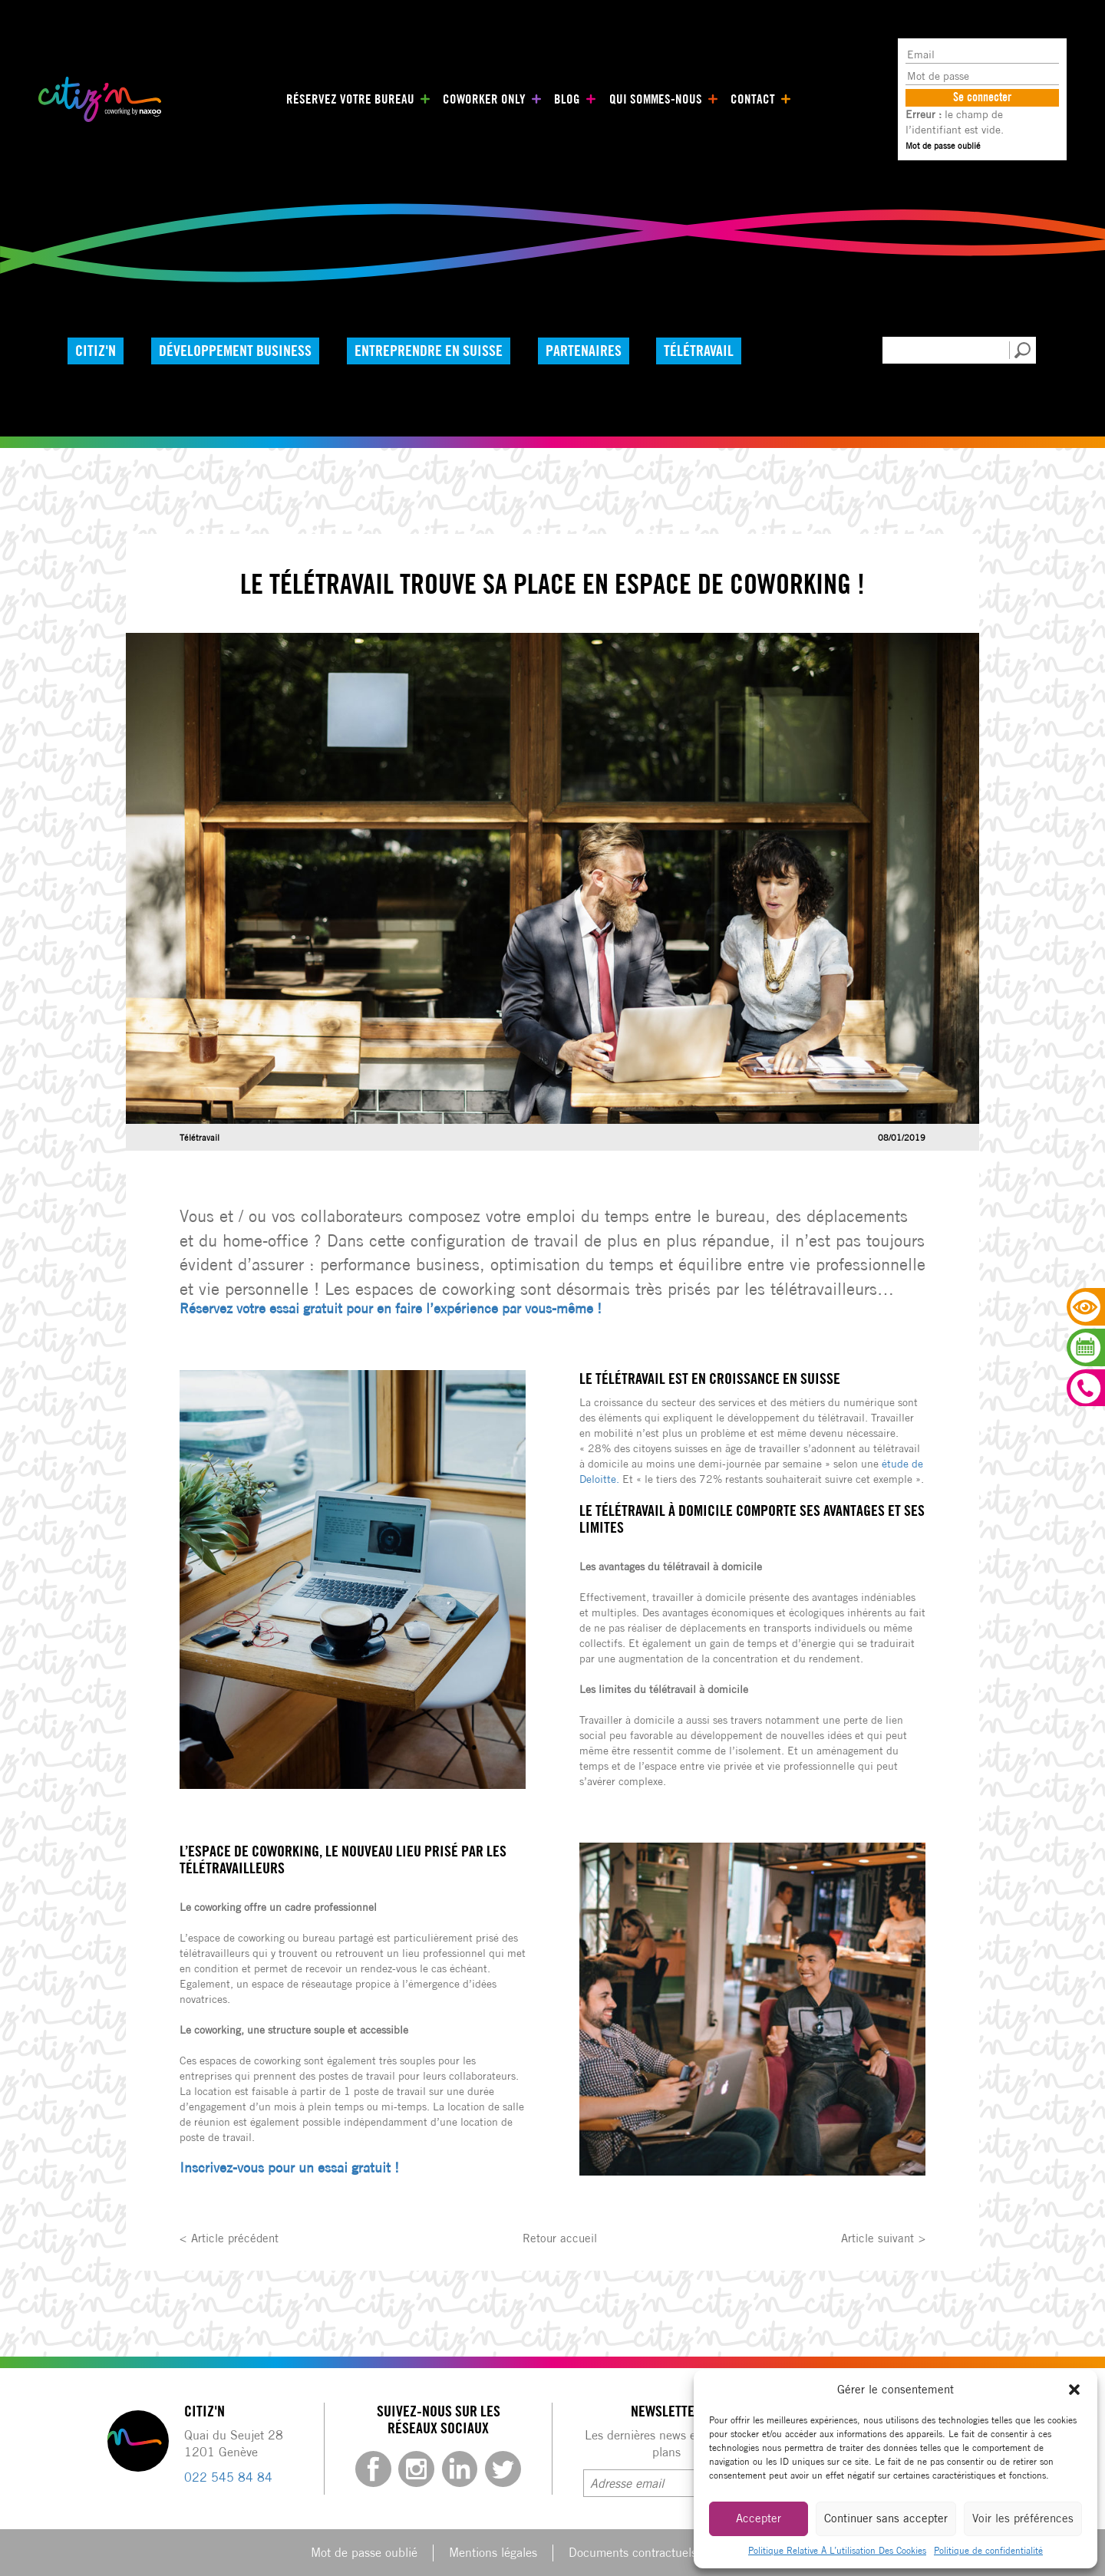  I want to click on Accepter, so click(758, 2518).